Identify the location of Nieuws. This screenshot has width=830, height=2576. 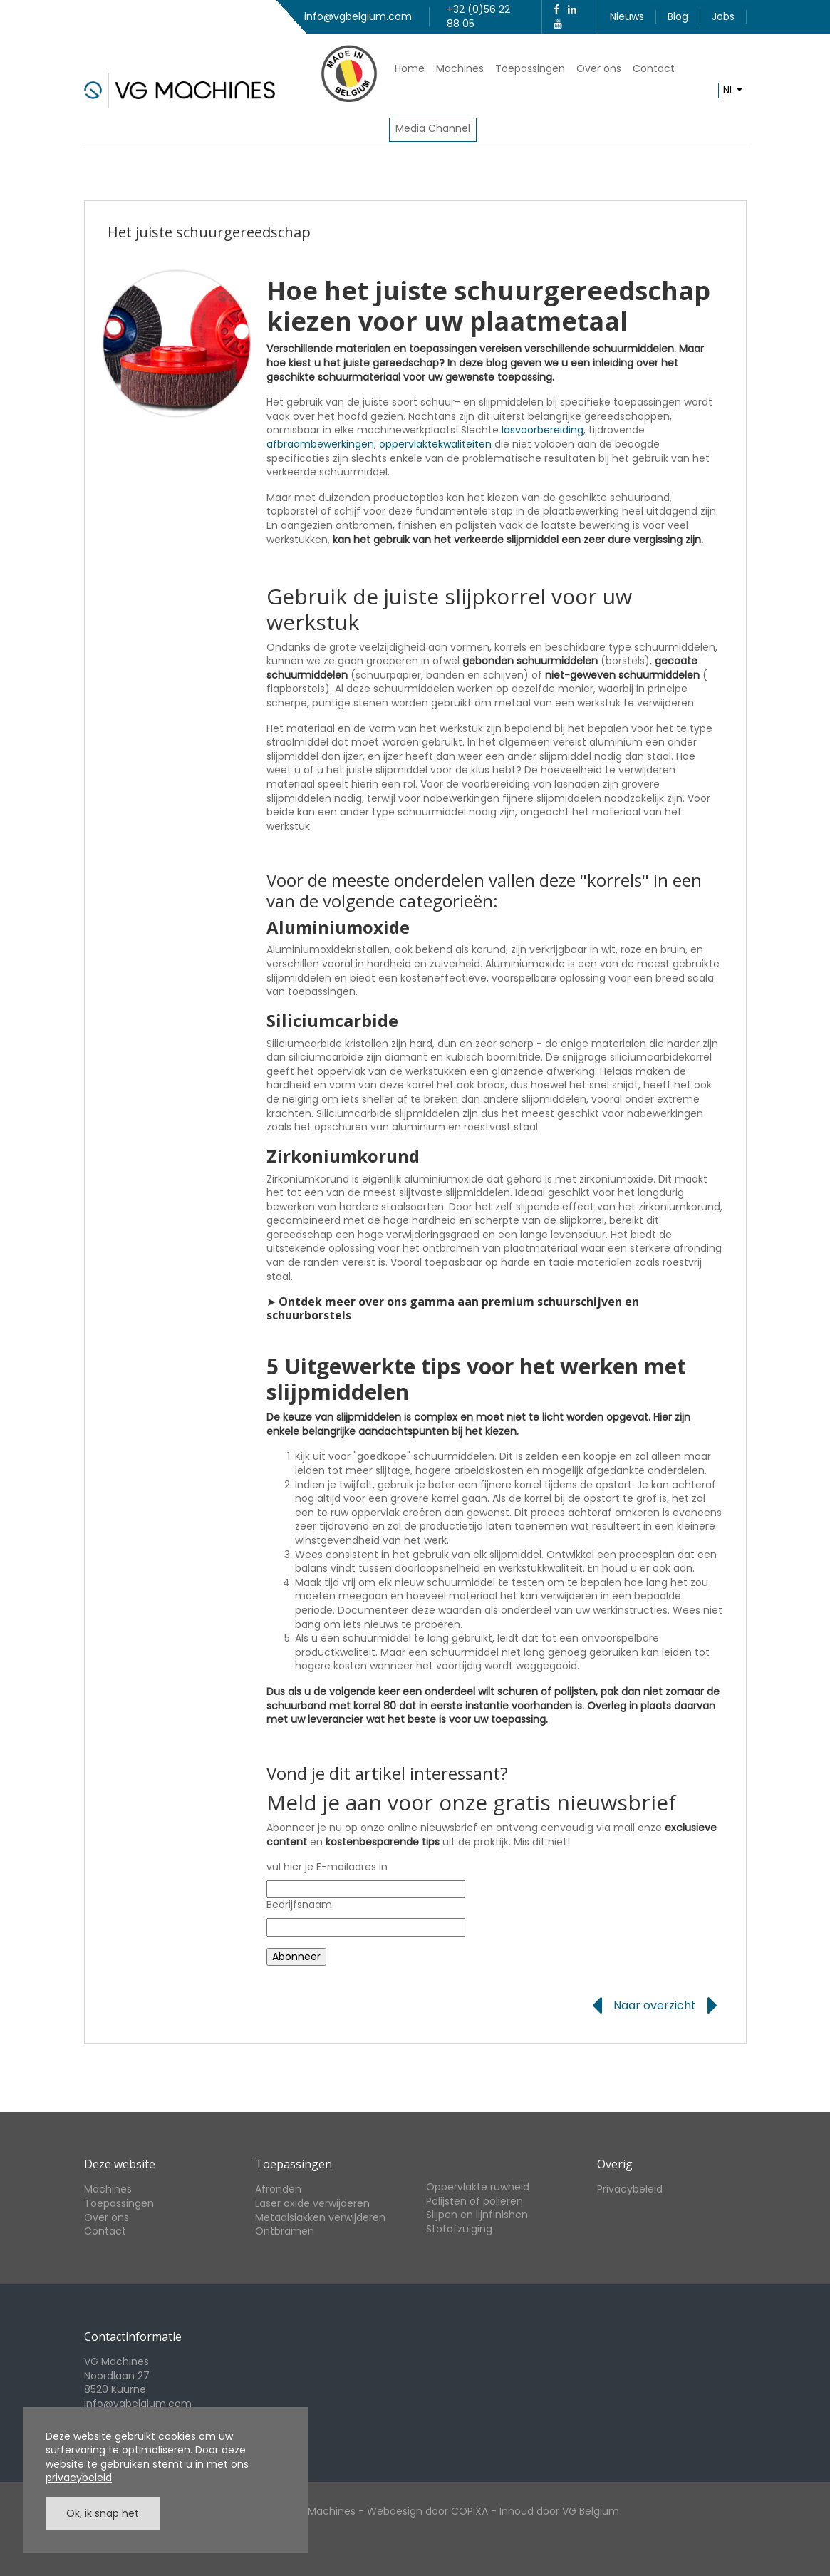
(627, 16).